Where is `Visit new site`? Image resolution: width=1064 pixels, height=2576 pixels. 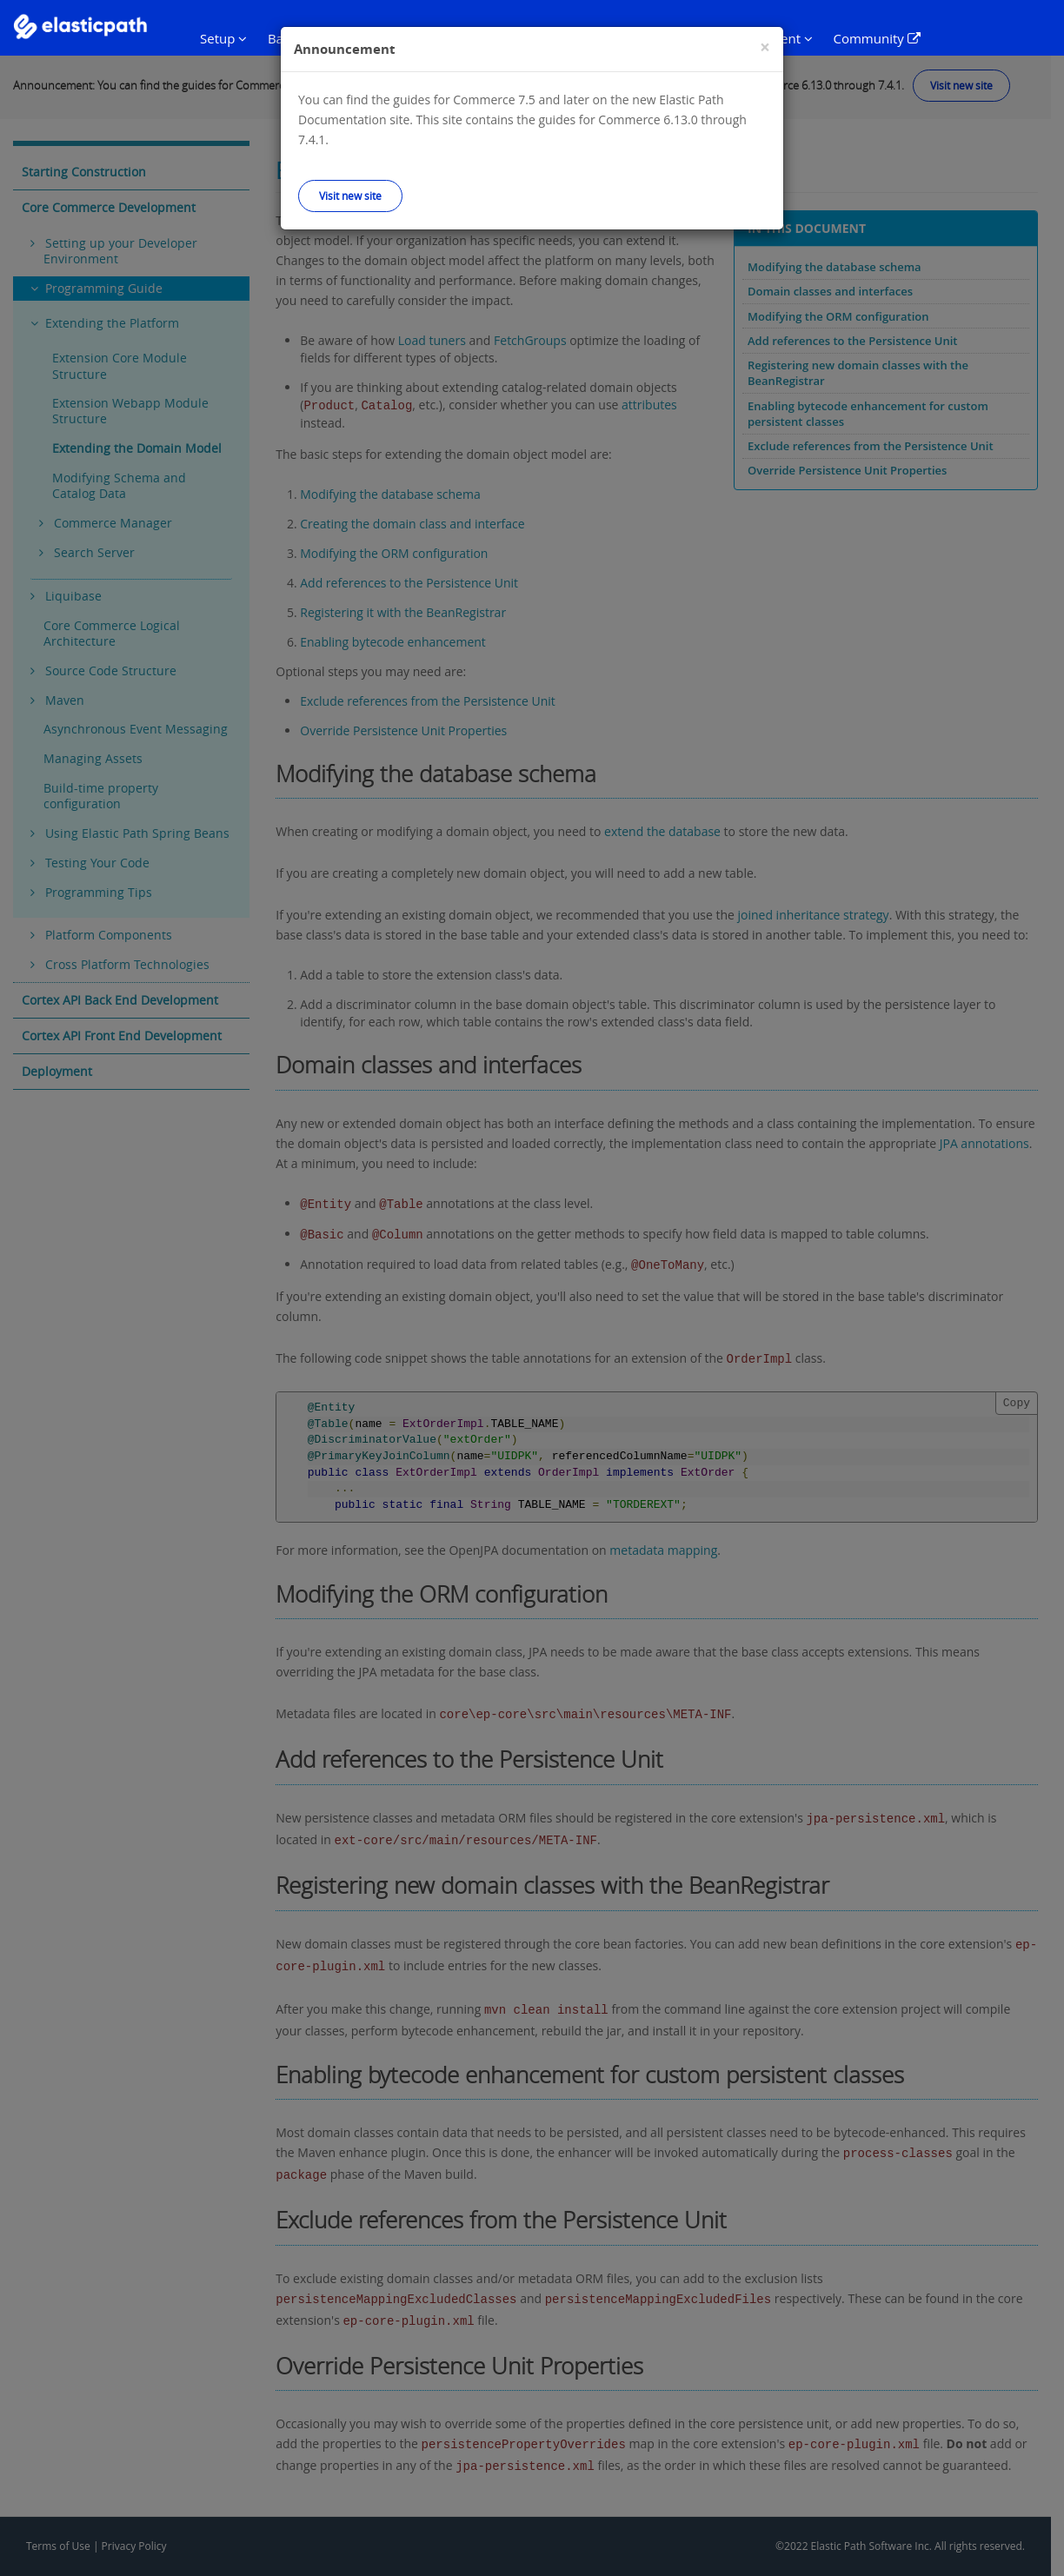 Visit new site is located at coordinates (350, 195).